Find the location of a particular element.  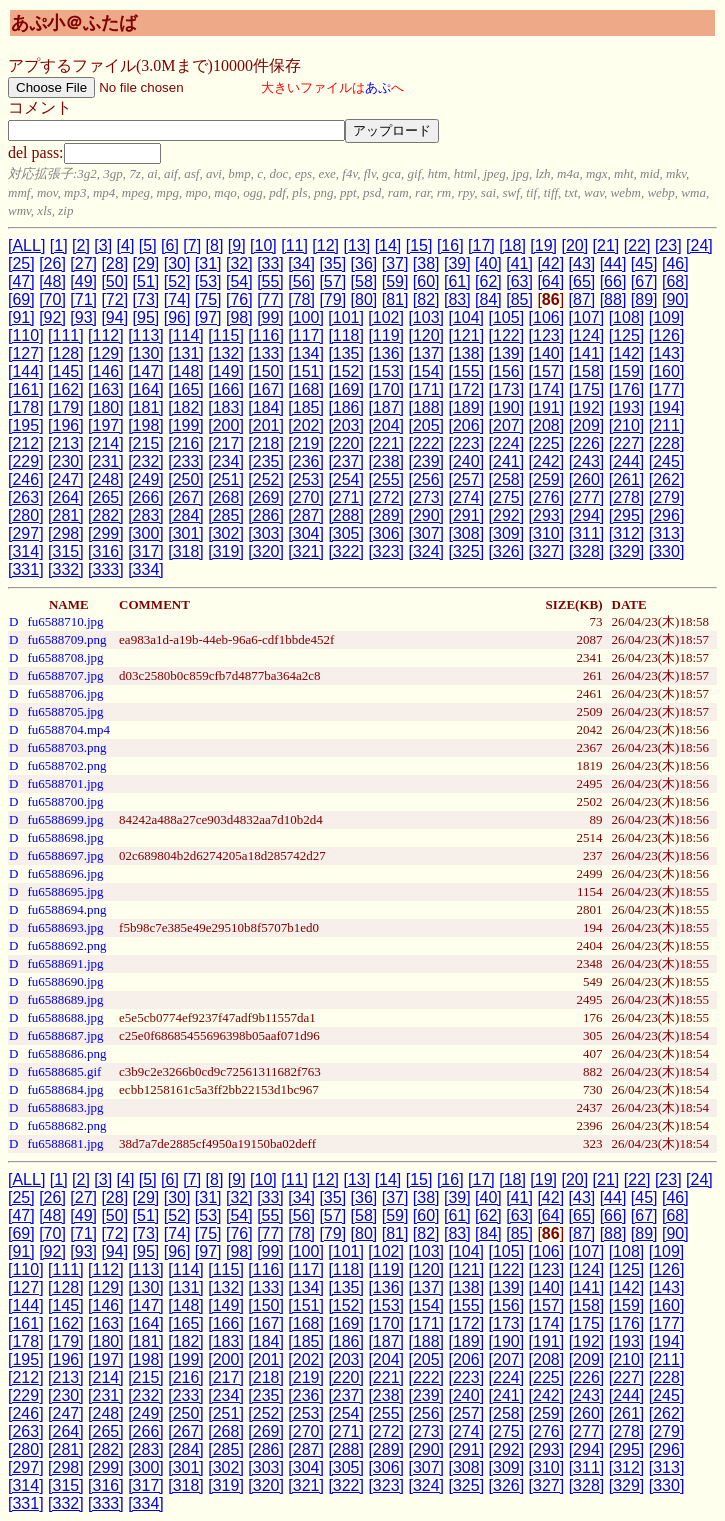

[62] is located at coordinates (488, 281).